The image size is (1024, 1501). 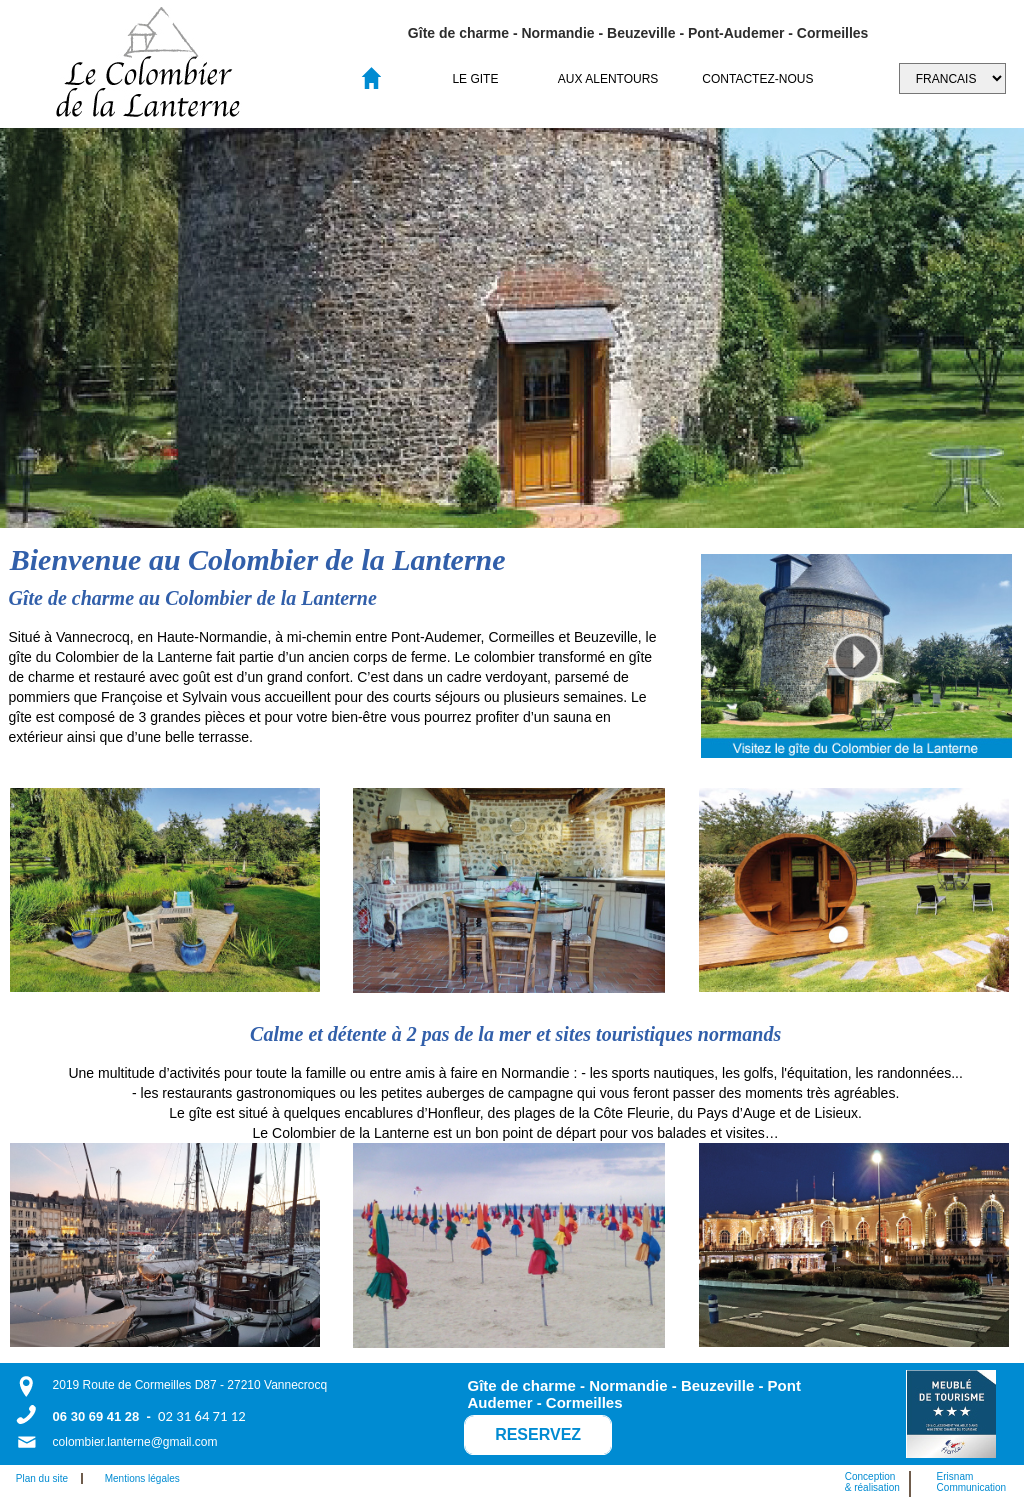 I want to click on colombier.lanterne@gmail.com, so click(x=135, y=1442).